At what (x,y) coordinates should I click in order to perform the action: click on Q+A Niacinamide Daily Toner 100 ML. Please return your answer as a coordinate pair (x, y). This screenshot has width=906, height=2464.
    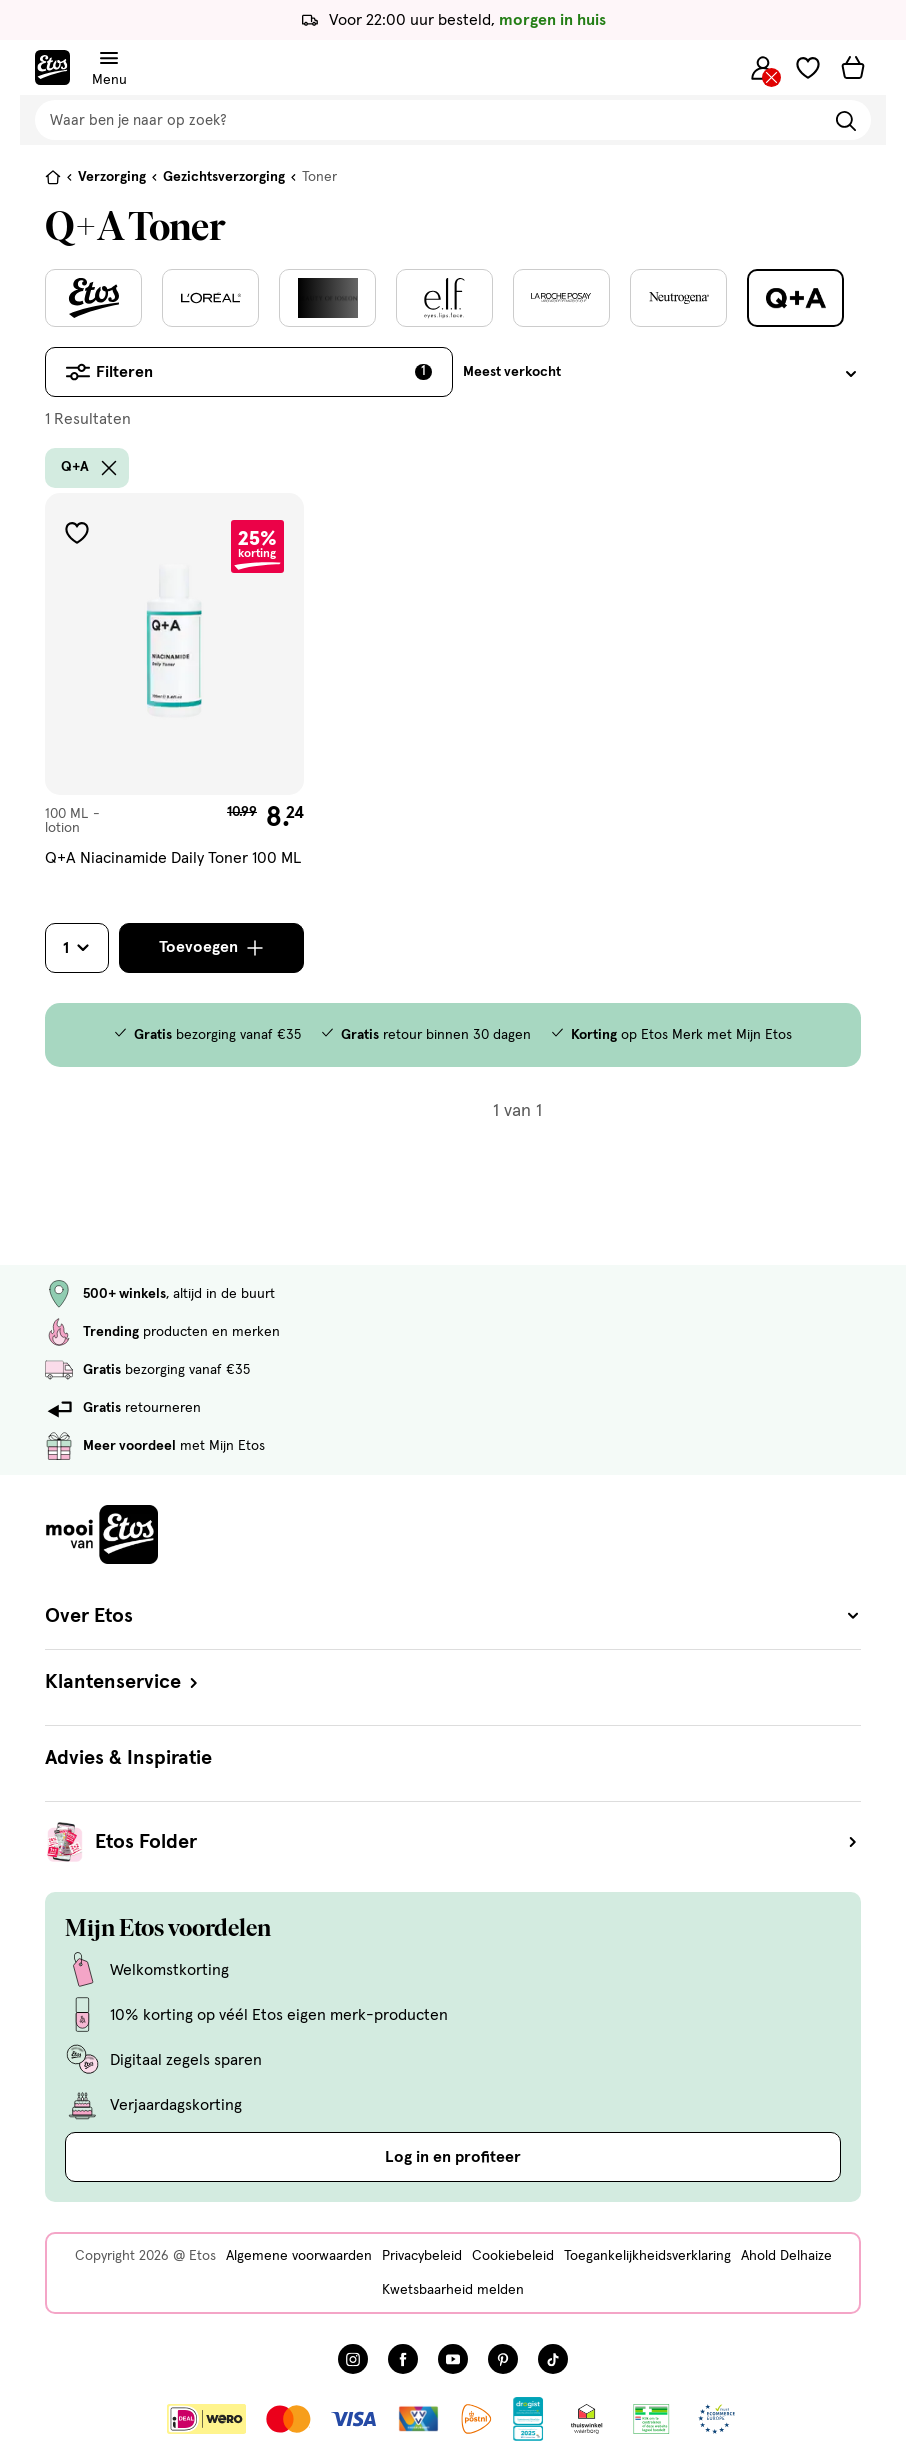
    Looking at the image, I should click on (173, 858).